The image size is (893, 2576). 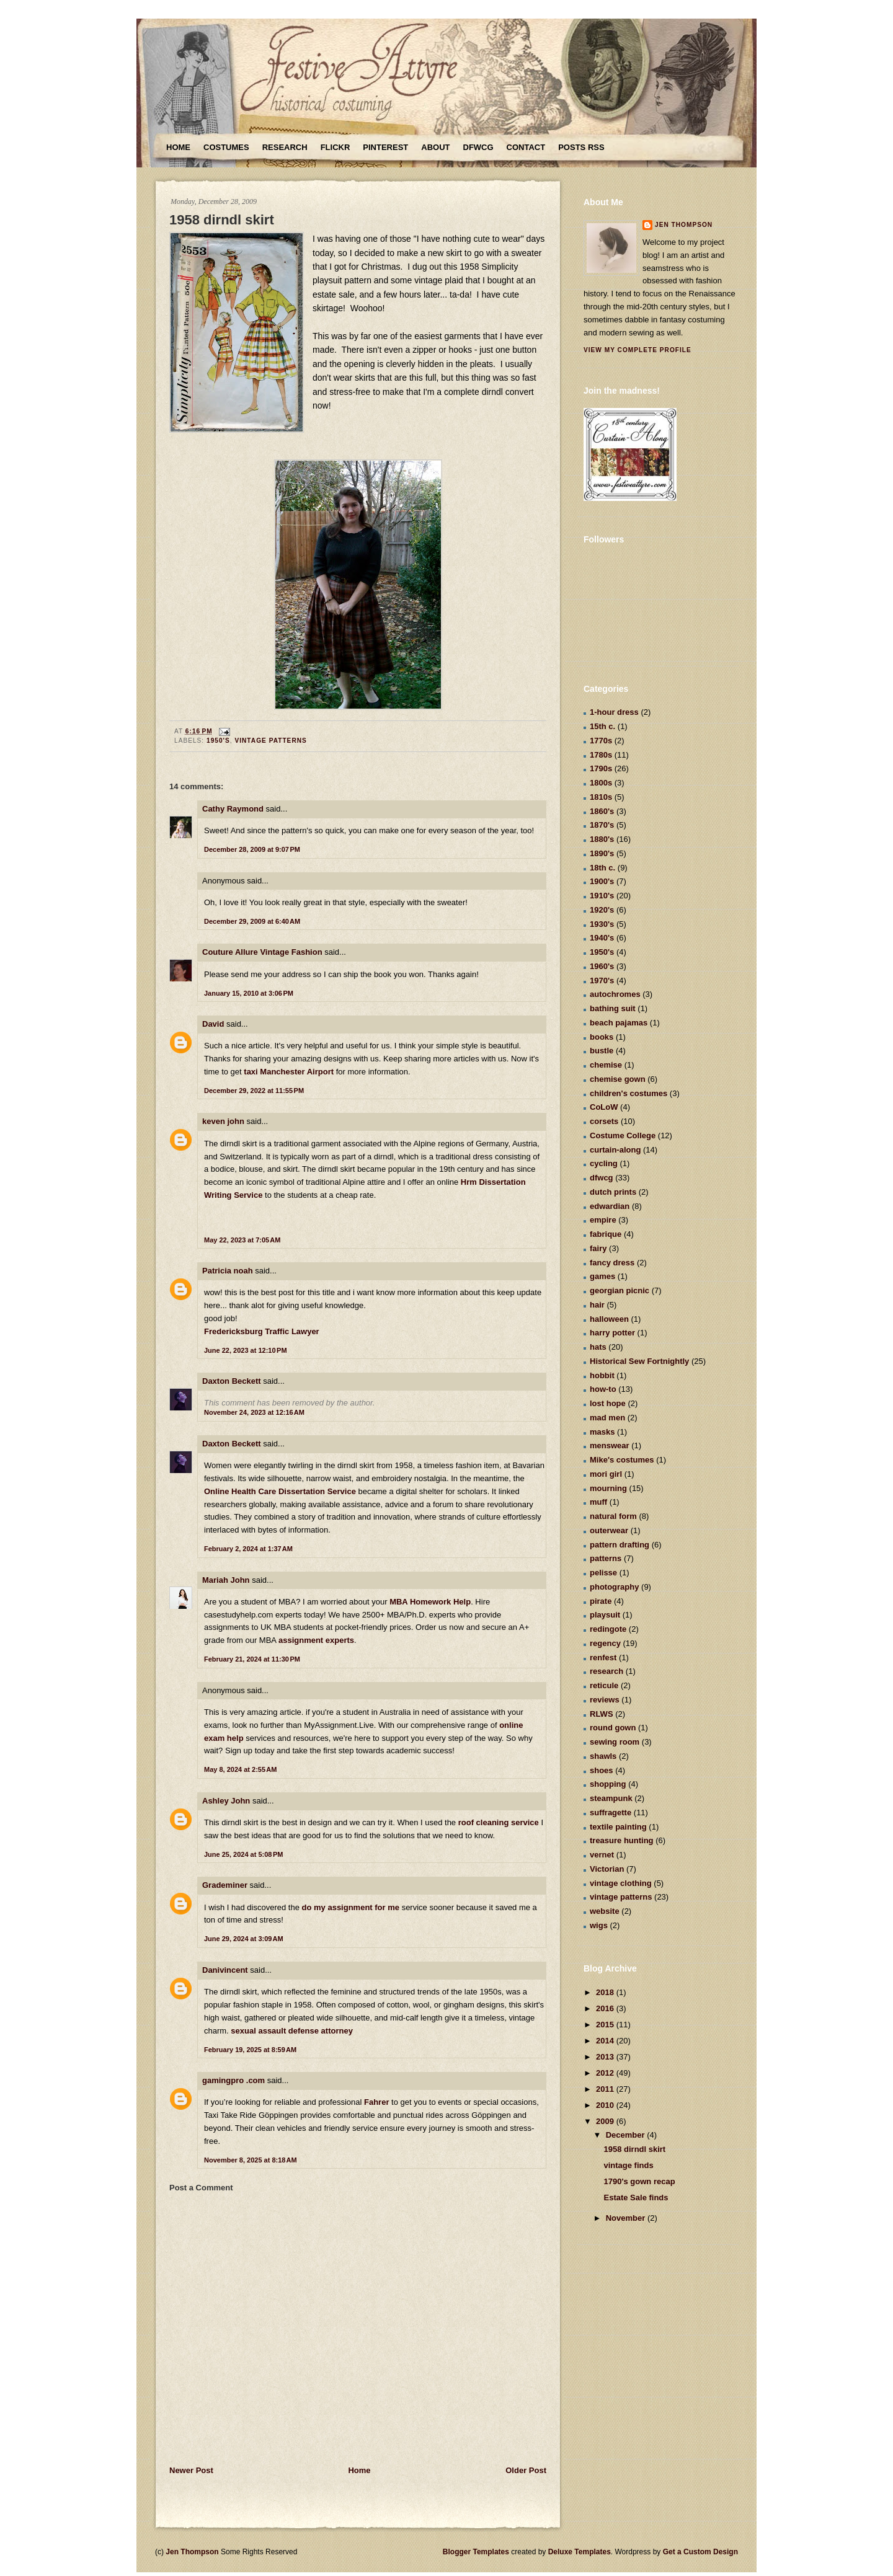 What do you see at coordinates (602, 1375) in the screenshot?
I see `hobbit` at bounding box center [602, 1375].